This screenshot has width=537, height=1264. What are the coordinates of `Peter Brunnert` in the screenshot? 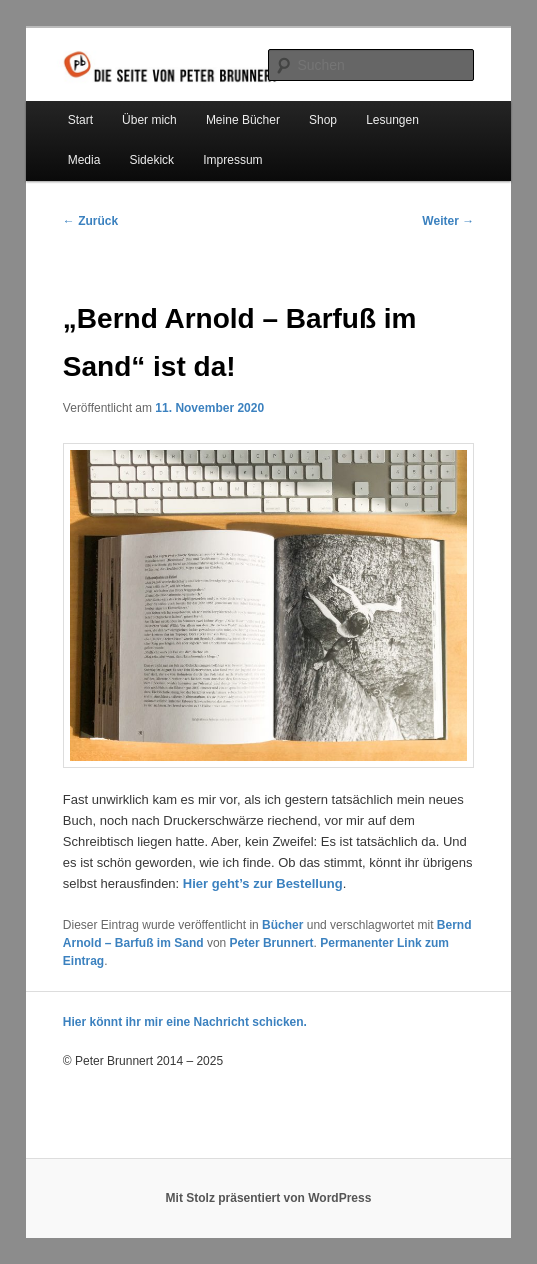 It's located at (272, 943).